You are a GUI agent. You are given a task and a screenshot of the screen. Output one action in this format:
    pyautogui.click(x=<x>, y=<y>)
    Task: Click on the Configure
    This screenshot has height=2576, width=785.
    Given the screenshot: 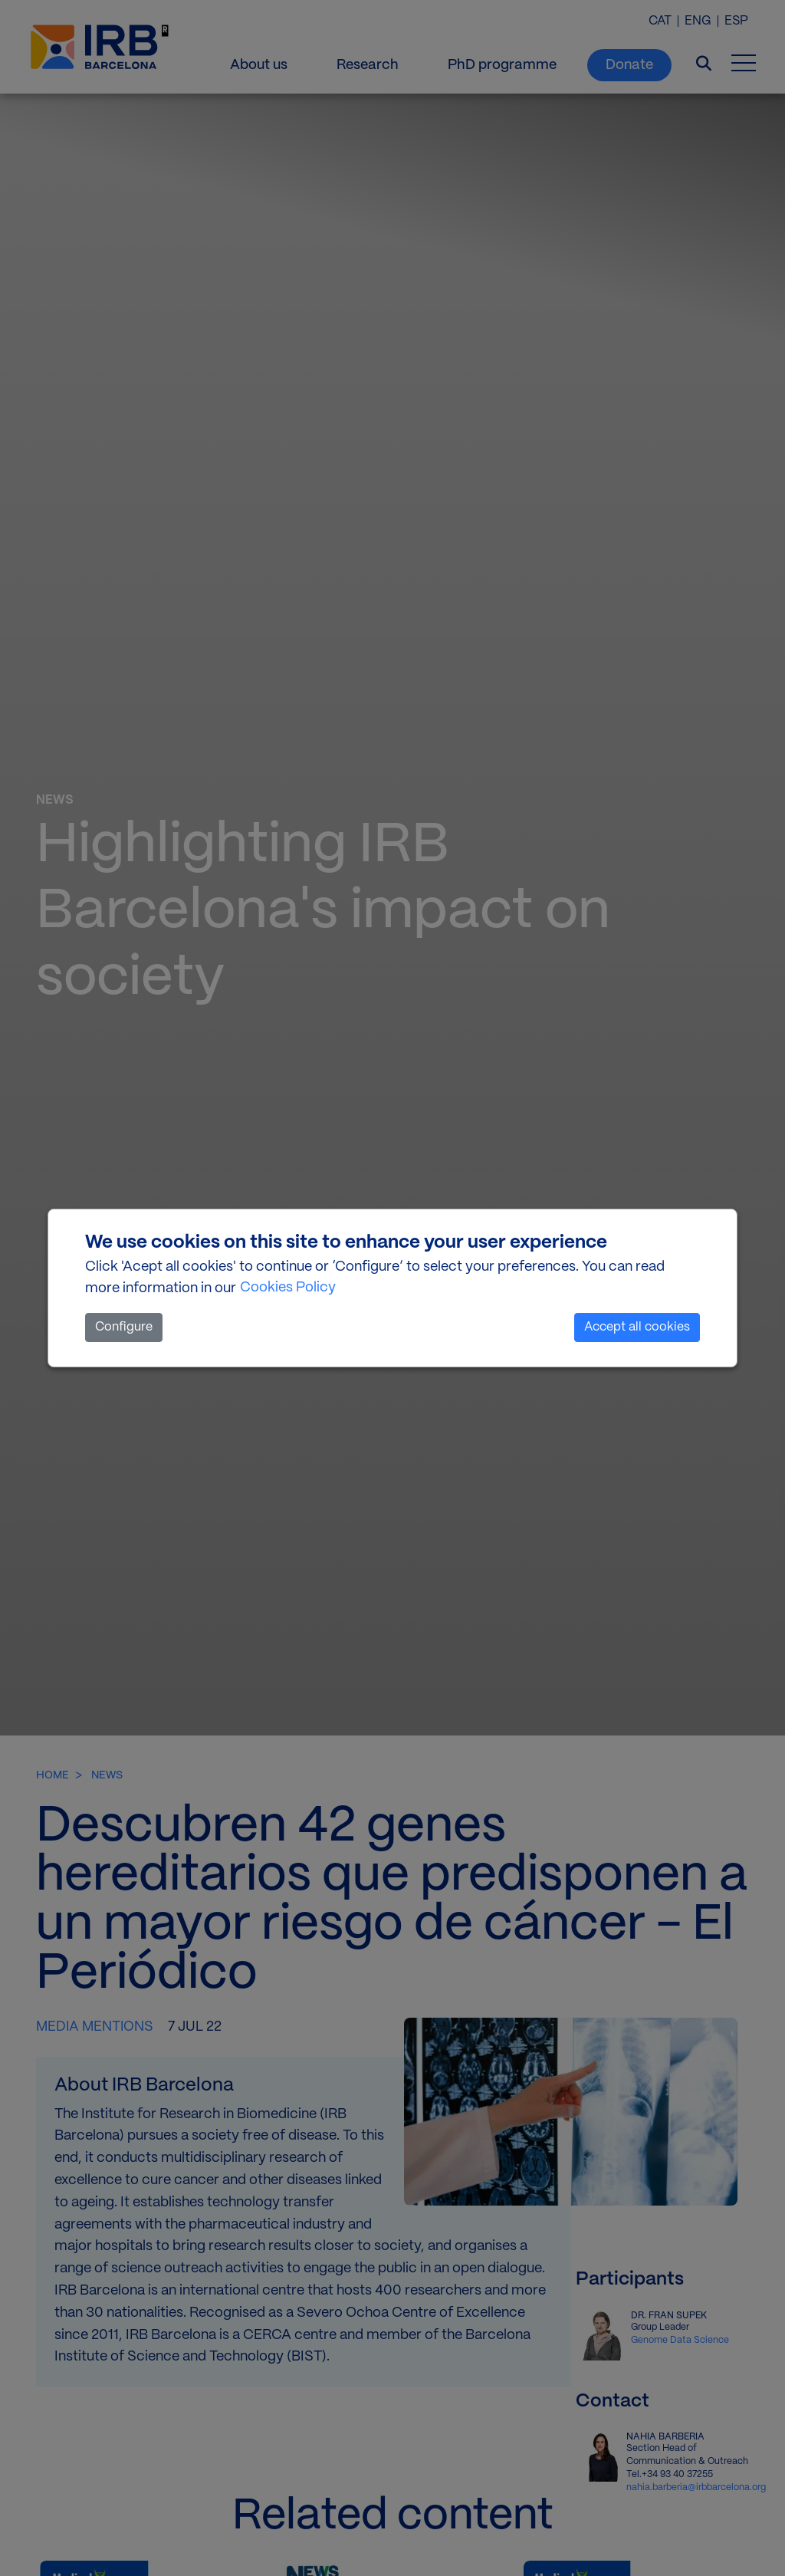 What is the action you would take?
    pyautogui.click(x=124, y=1327)
    